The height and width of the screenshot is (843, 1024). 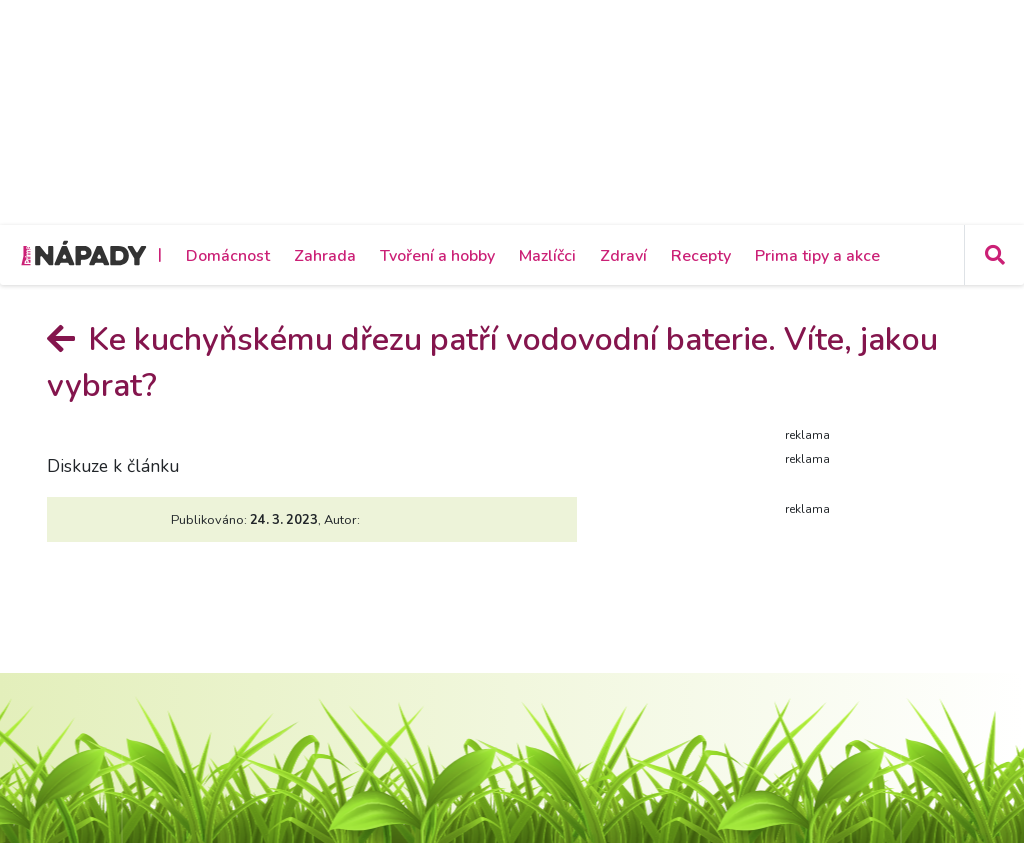 I want to click on Zdraví, so click(x=623, y=256).